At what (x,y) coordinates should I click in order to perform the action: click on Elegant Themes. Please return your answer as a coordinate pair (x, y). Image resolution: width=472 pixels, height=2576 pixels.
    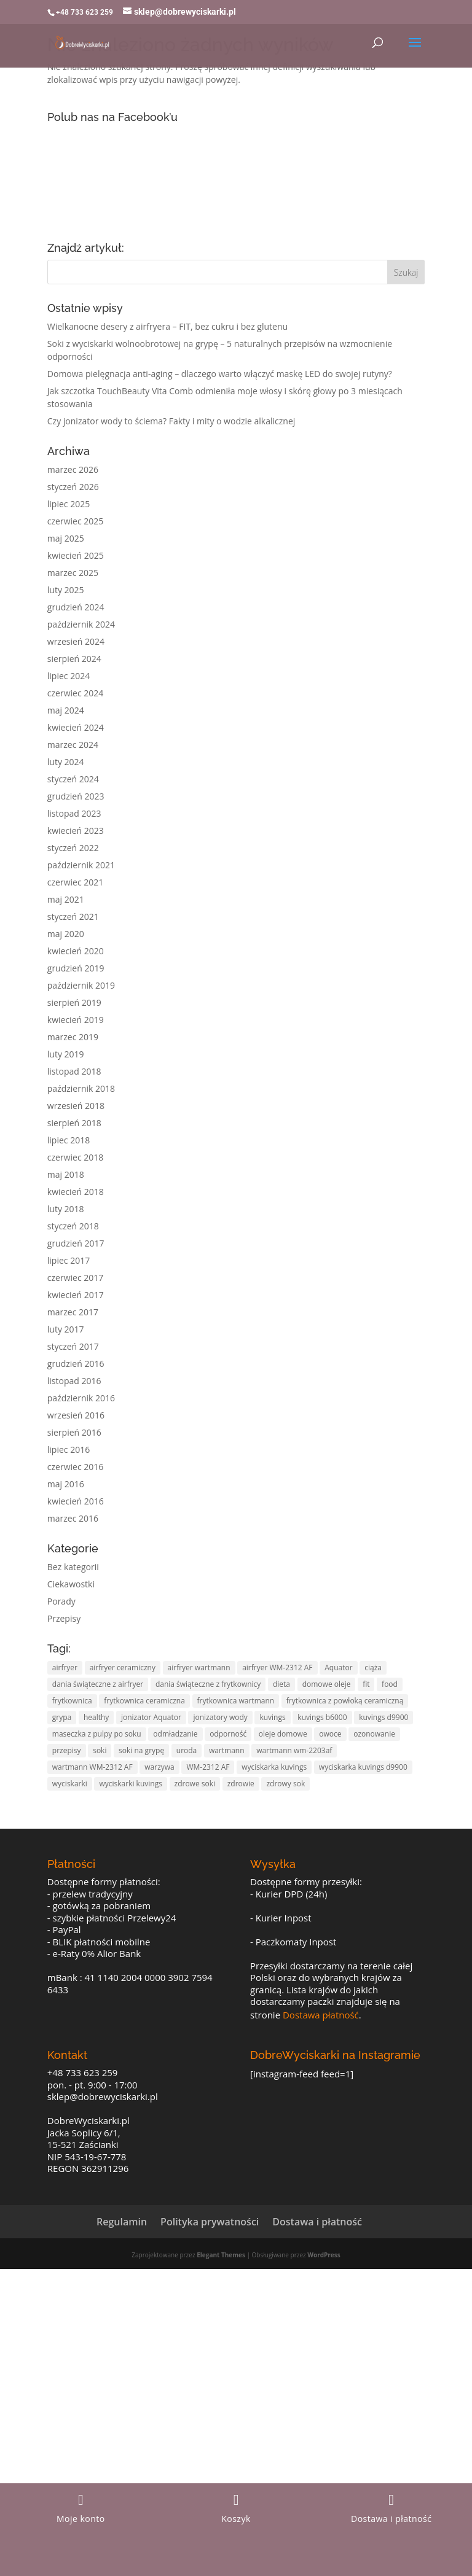
    Looking at the image, I should click on (221, 2255).